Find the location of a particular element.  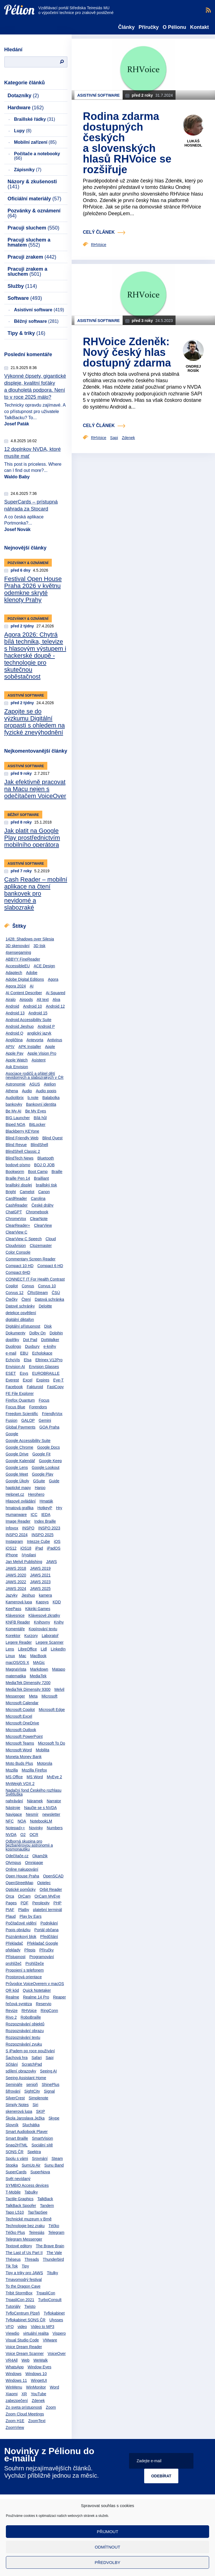

AI is located at coordinates (31, 986).